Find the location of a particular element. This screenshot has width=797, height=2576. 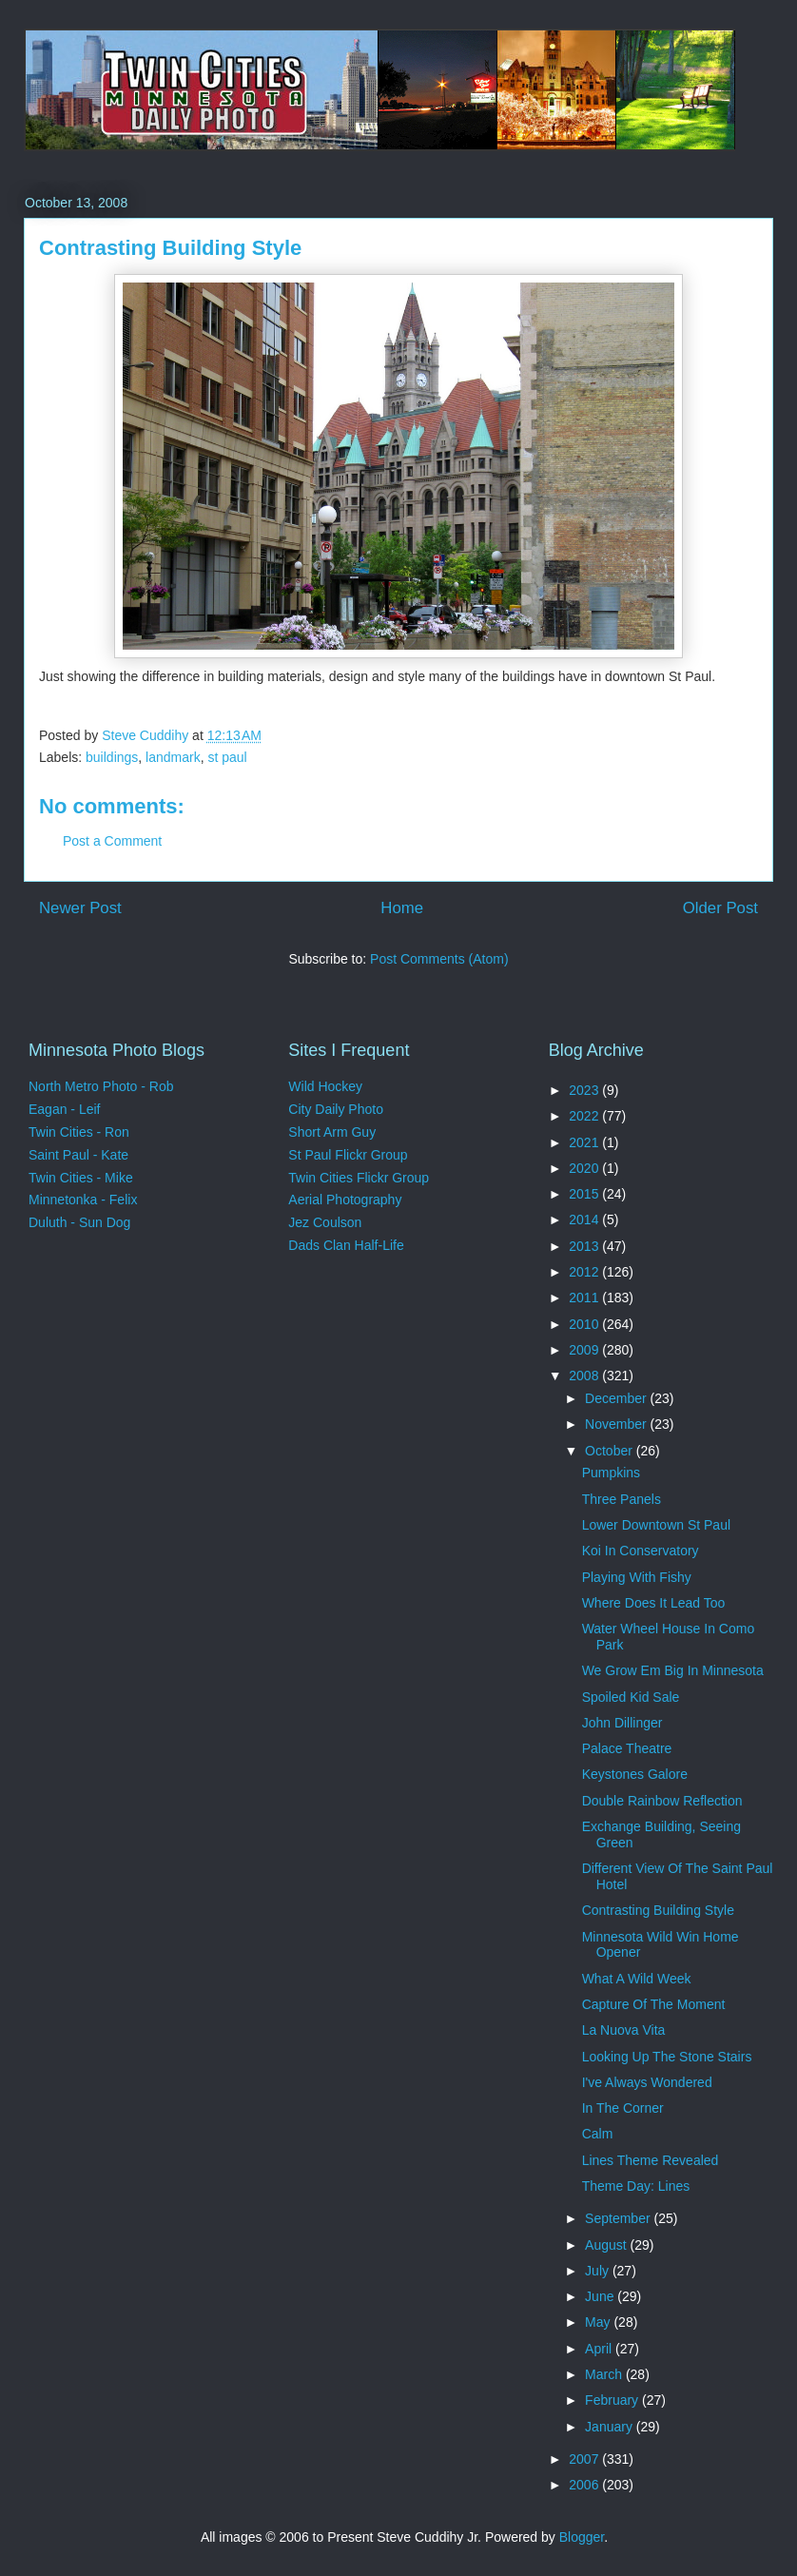

Double Rainbow Reflection is located at coordinates (662, 1800).